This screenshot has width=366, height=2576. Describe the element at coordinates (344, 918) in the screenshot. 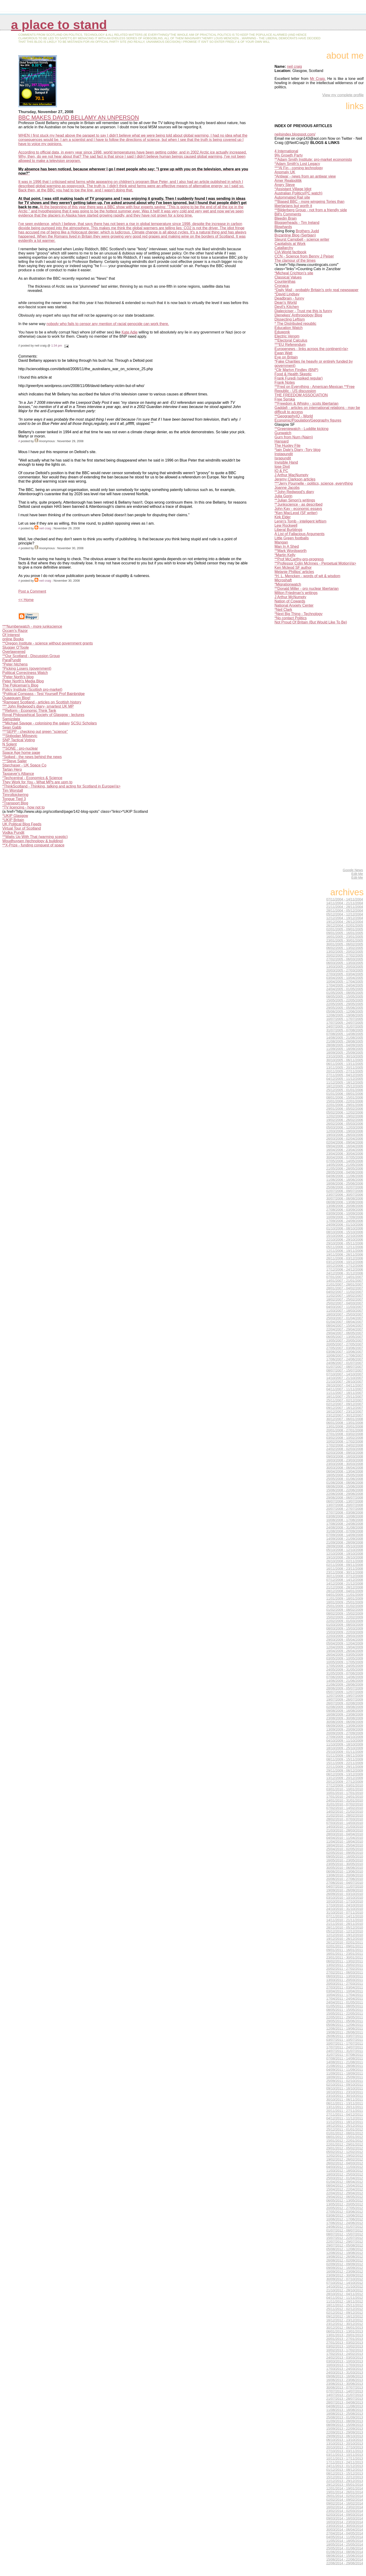

I see `12/12/2004 - 19/12/2004` at that location.